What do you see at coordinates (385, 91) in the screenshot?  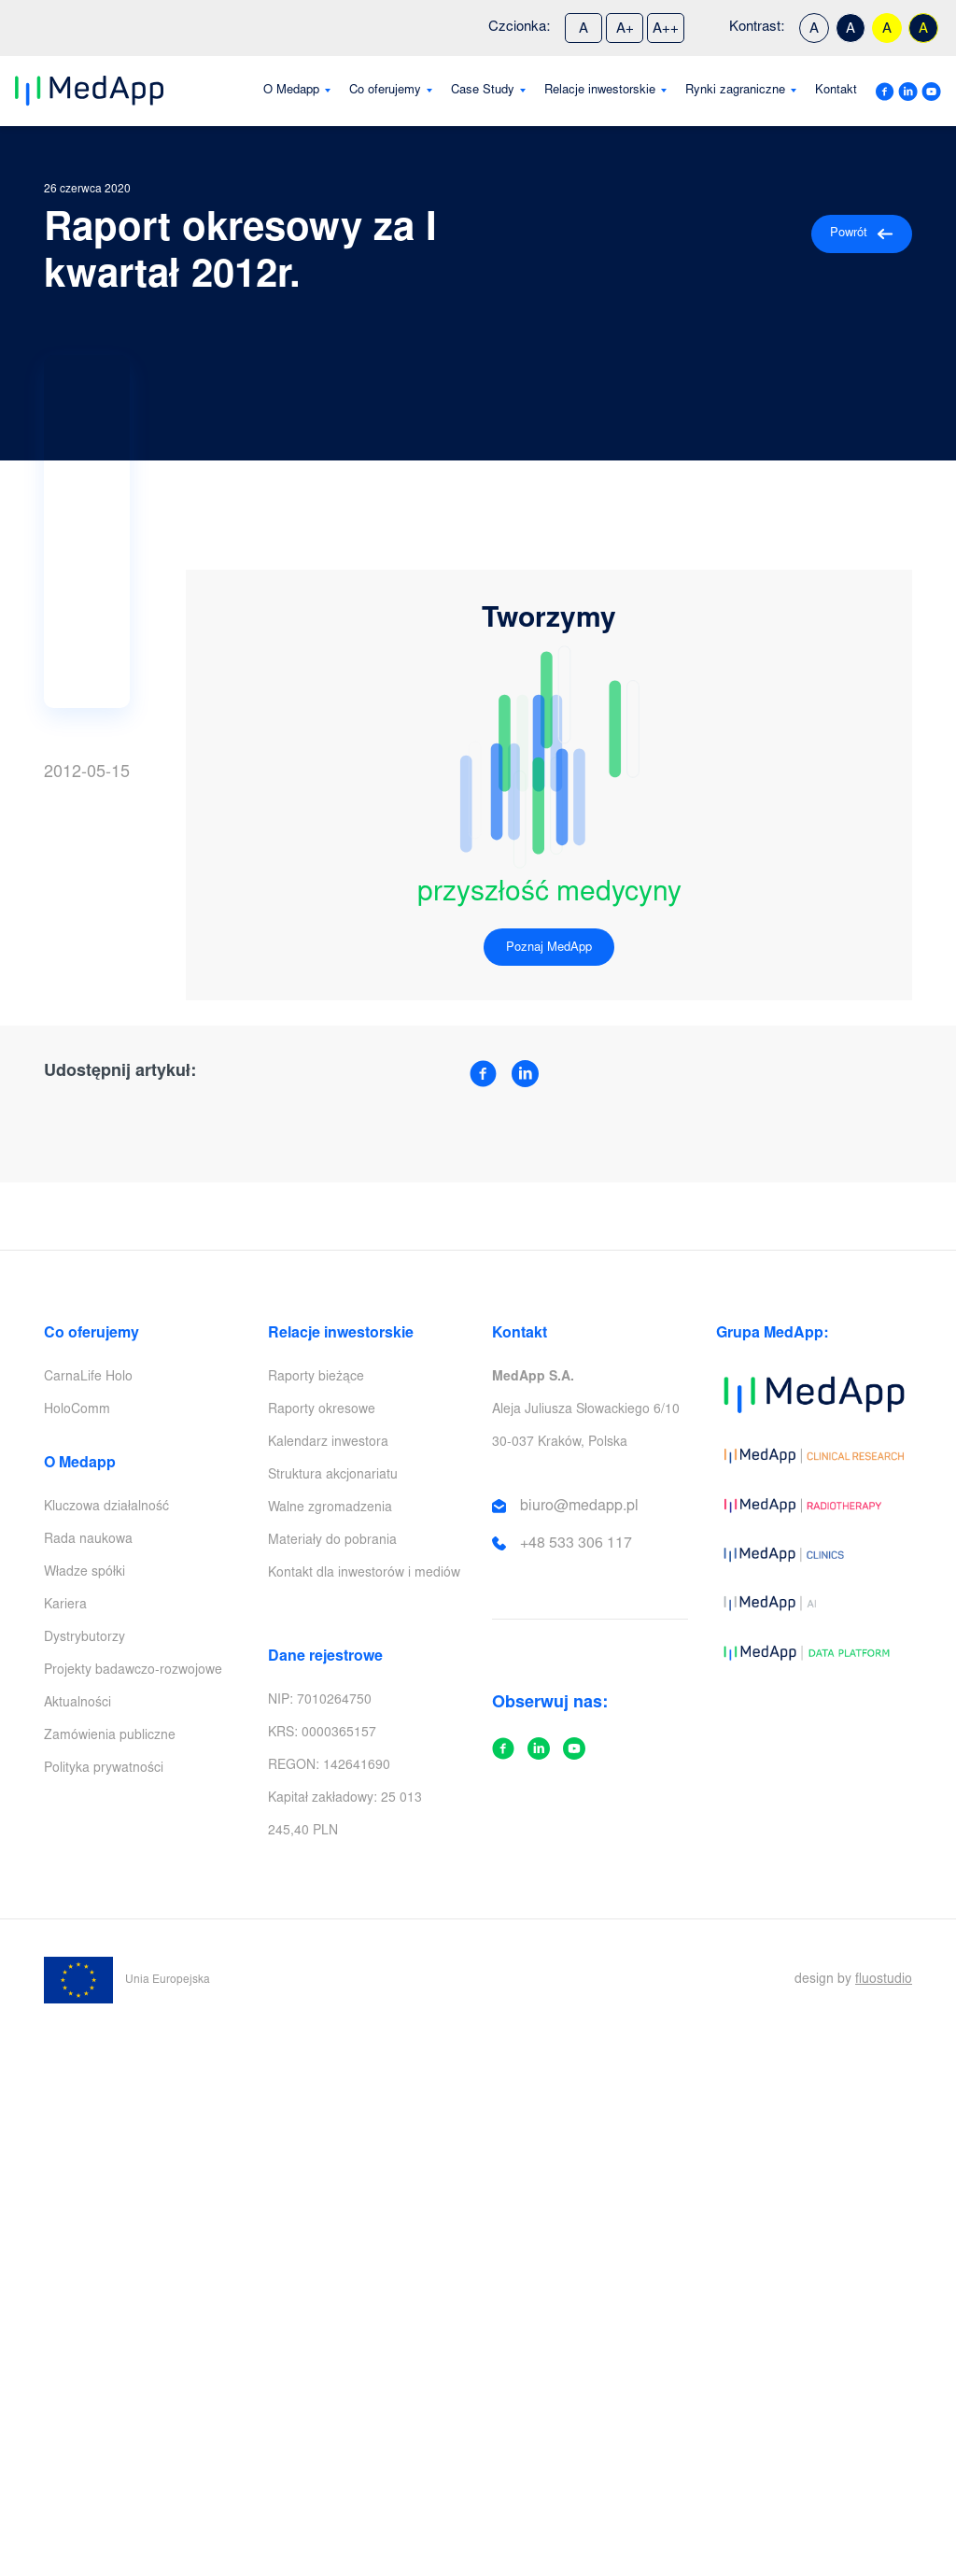 I see `Co oferujemy` at bounding box center [385, 91].